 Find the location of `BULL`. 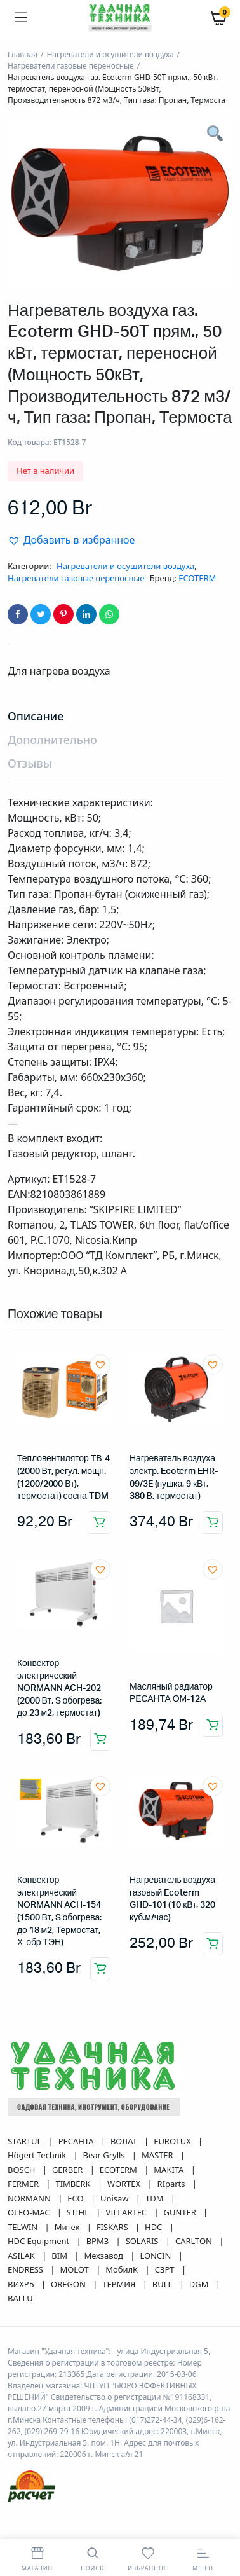

BULL is located at coordinates (163, 2284).